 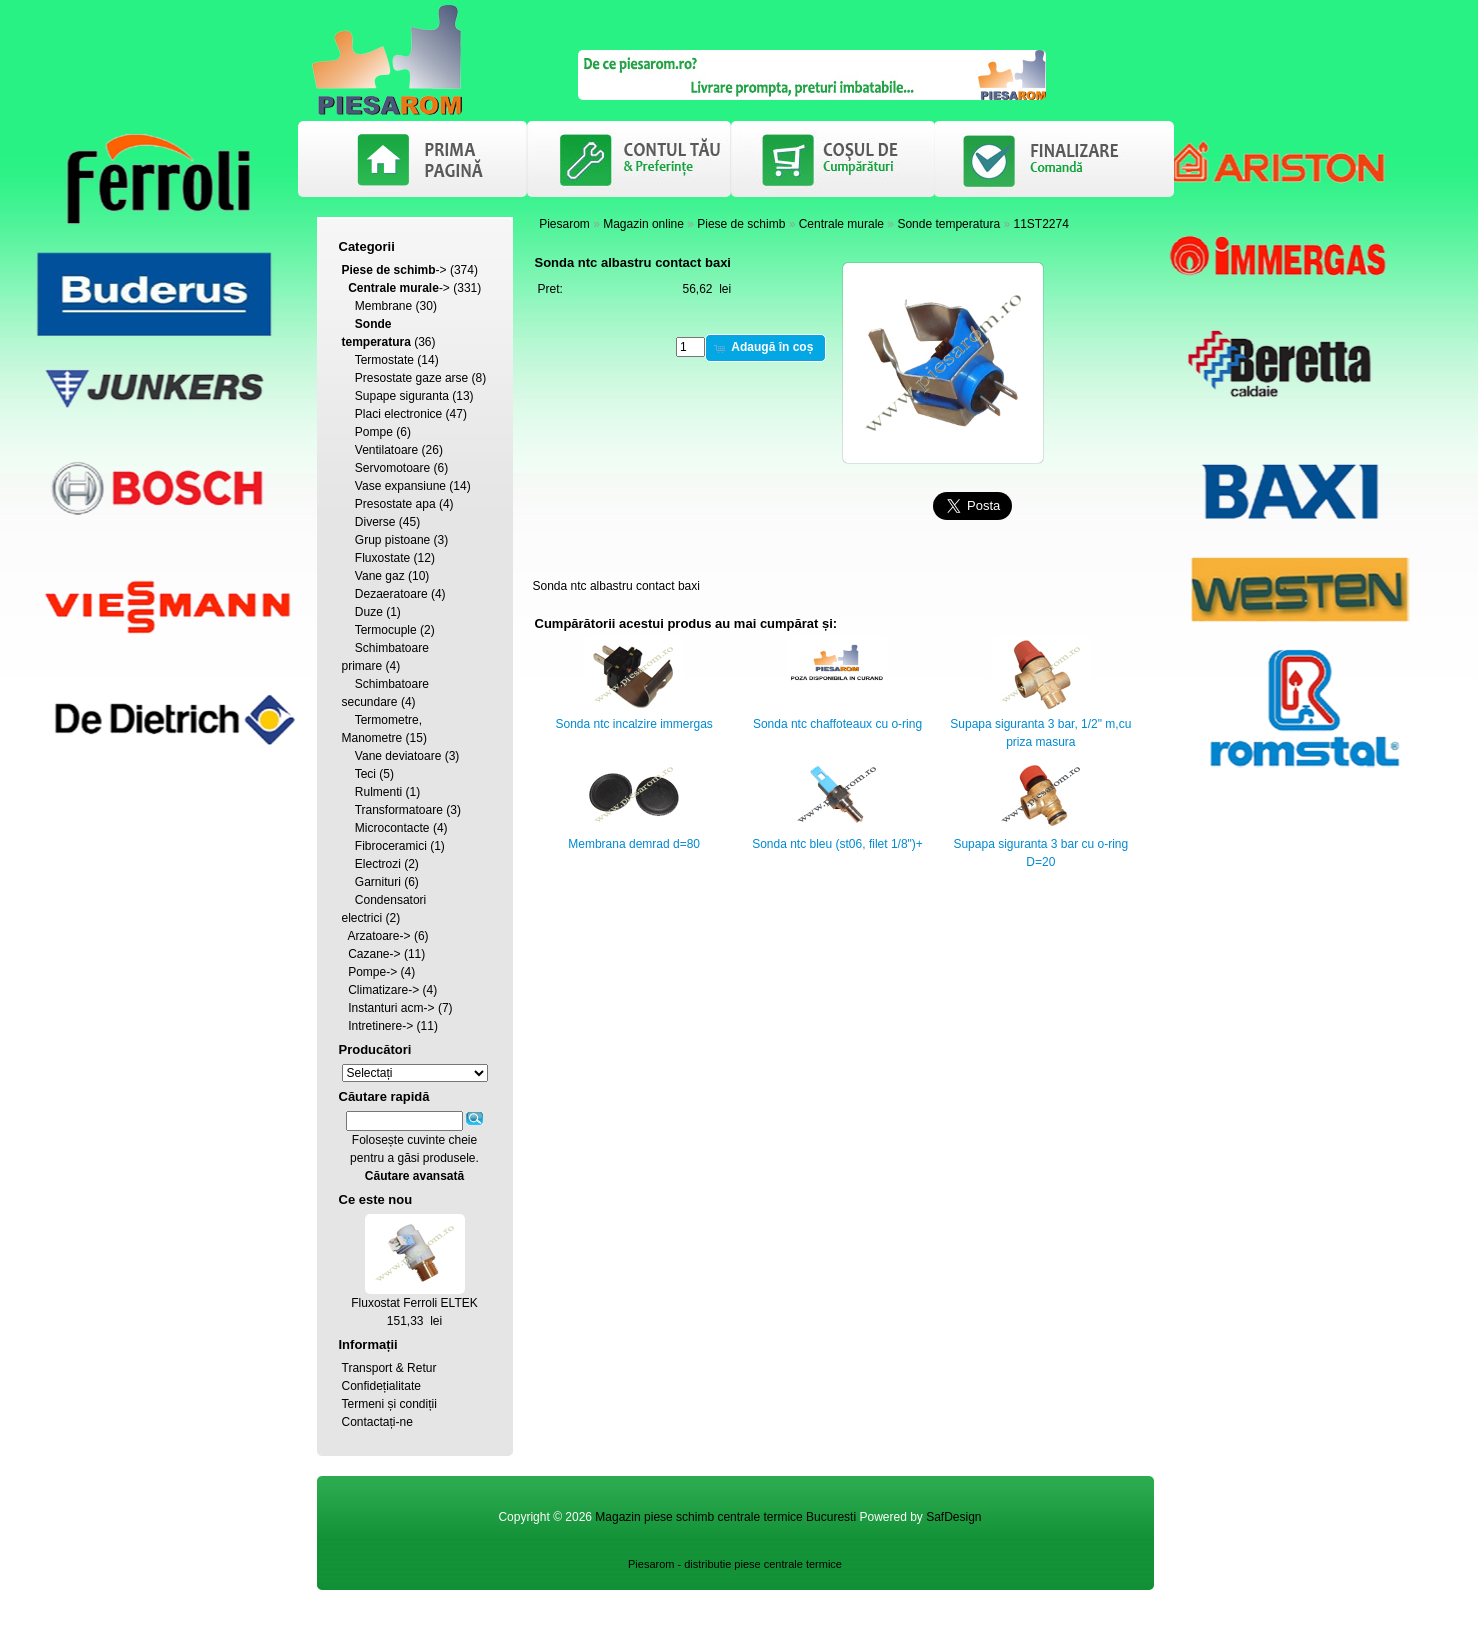 What do you see at coordinates (389, 1368) in the screenshot?
I see `Transport & Retur` at bounding box center [389, 1368].